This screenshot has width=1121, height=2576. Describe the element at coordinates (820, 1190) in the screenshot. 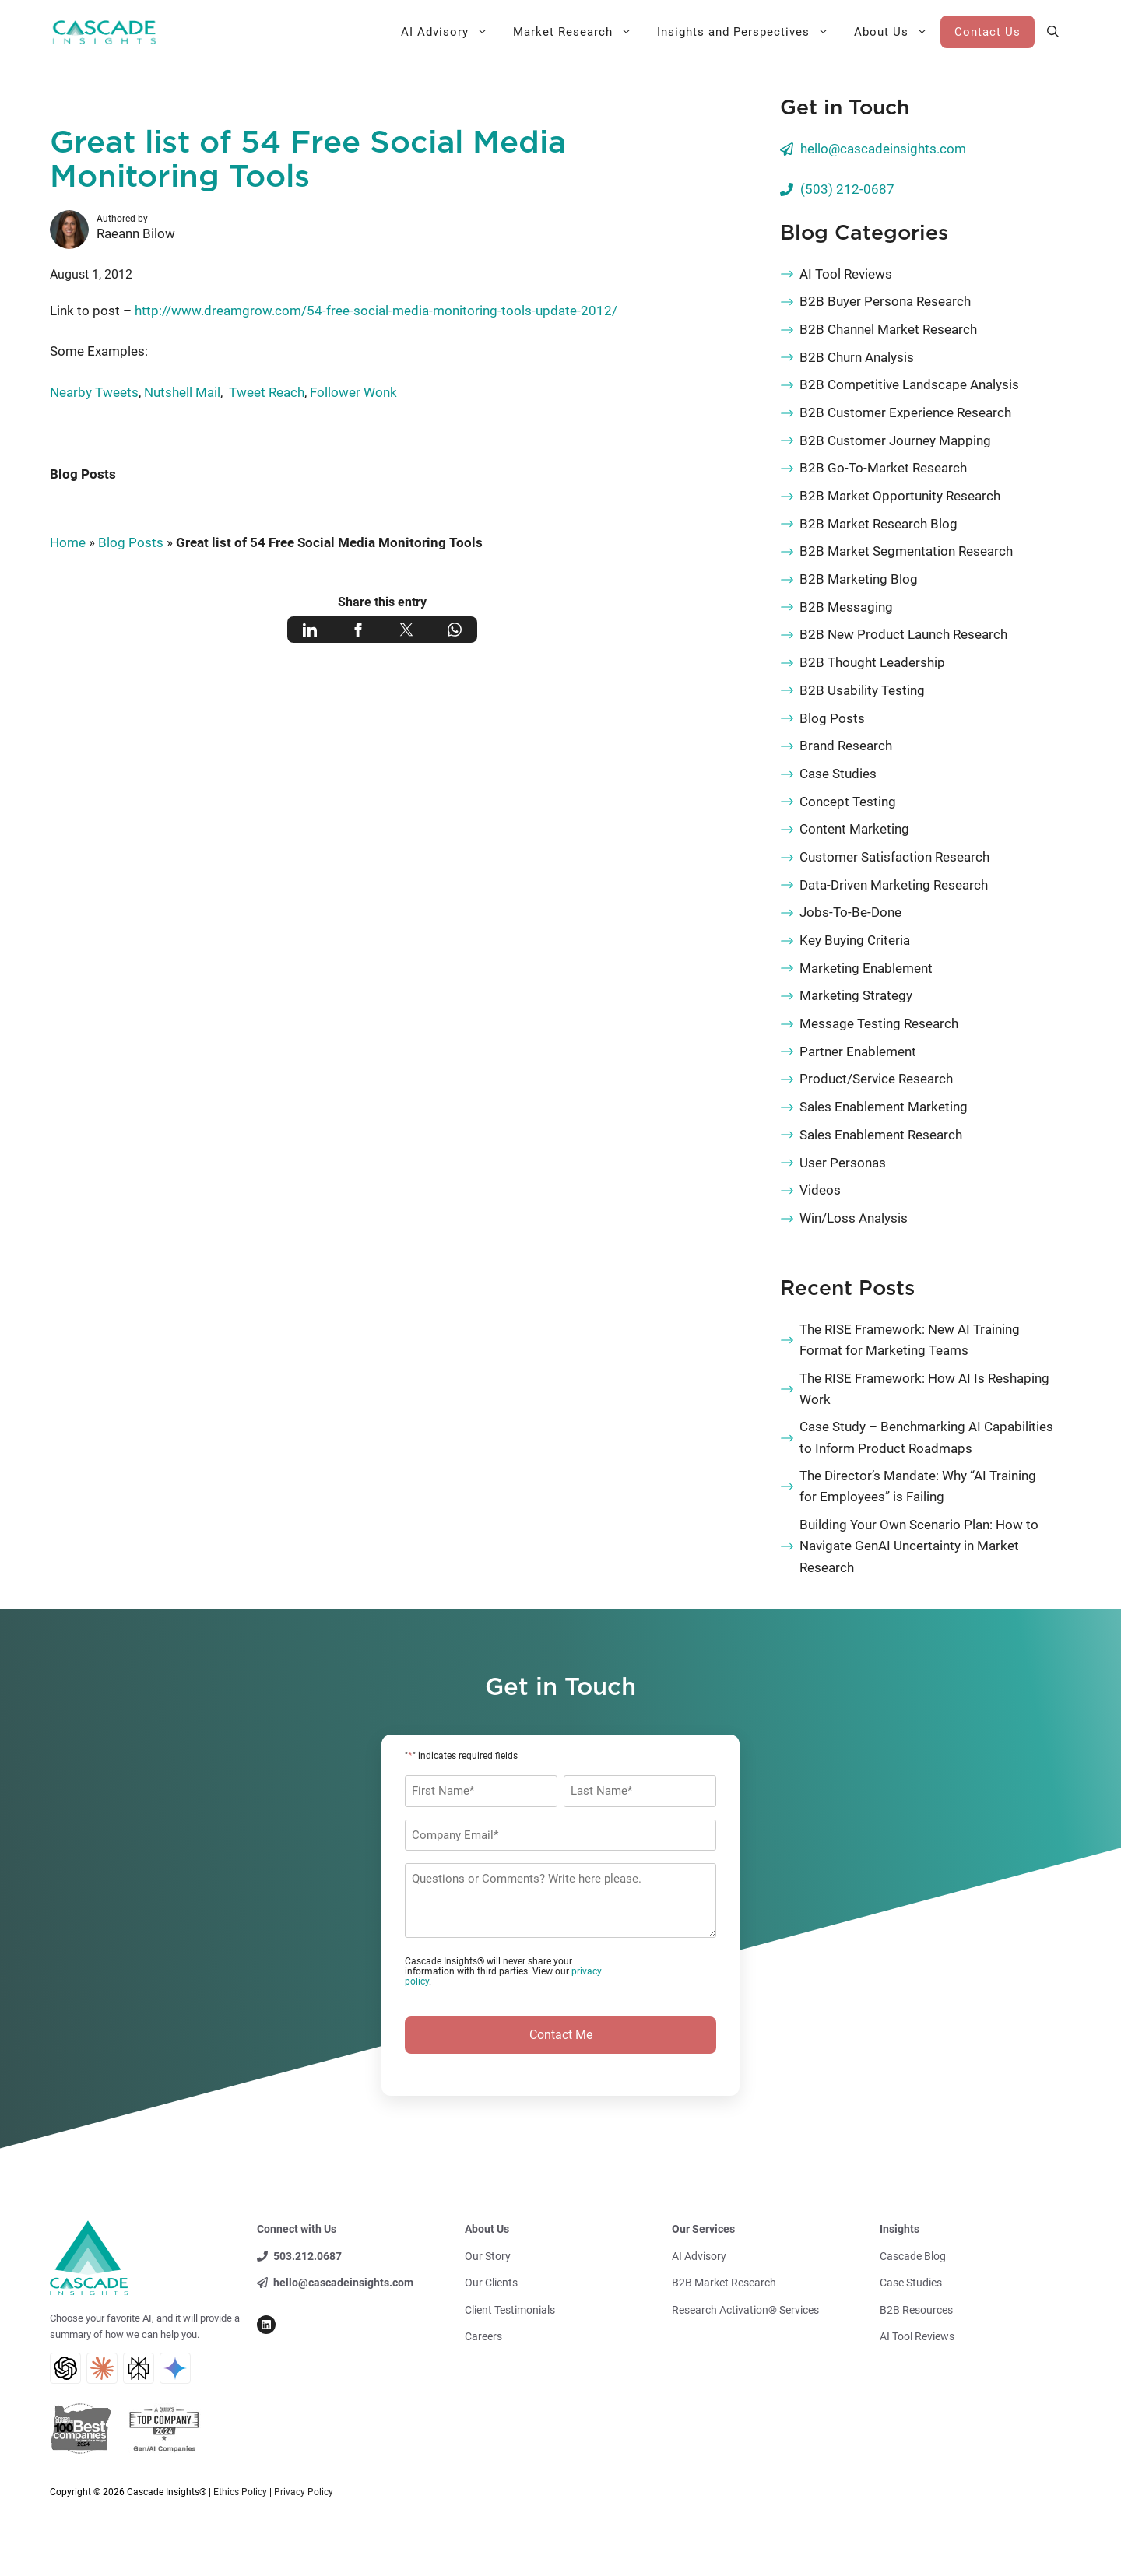

I see `Videos` at that location.